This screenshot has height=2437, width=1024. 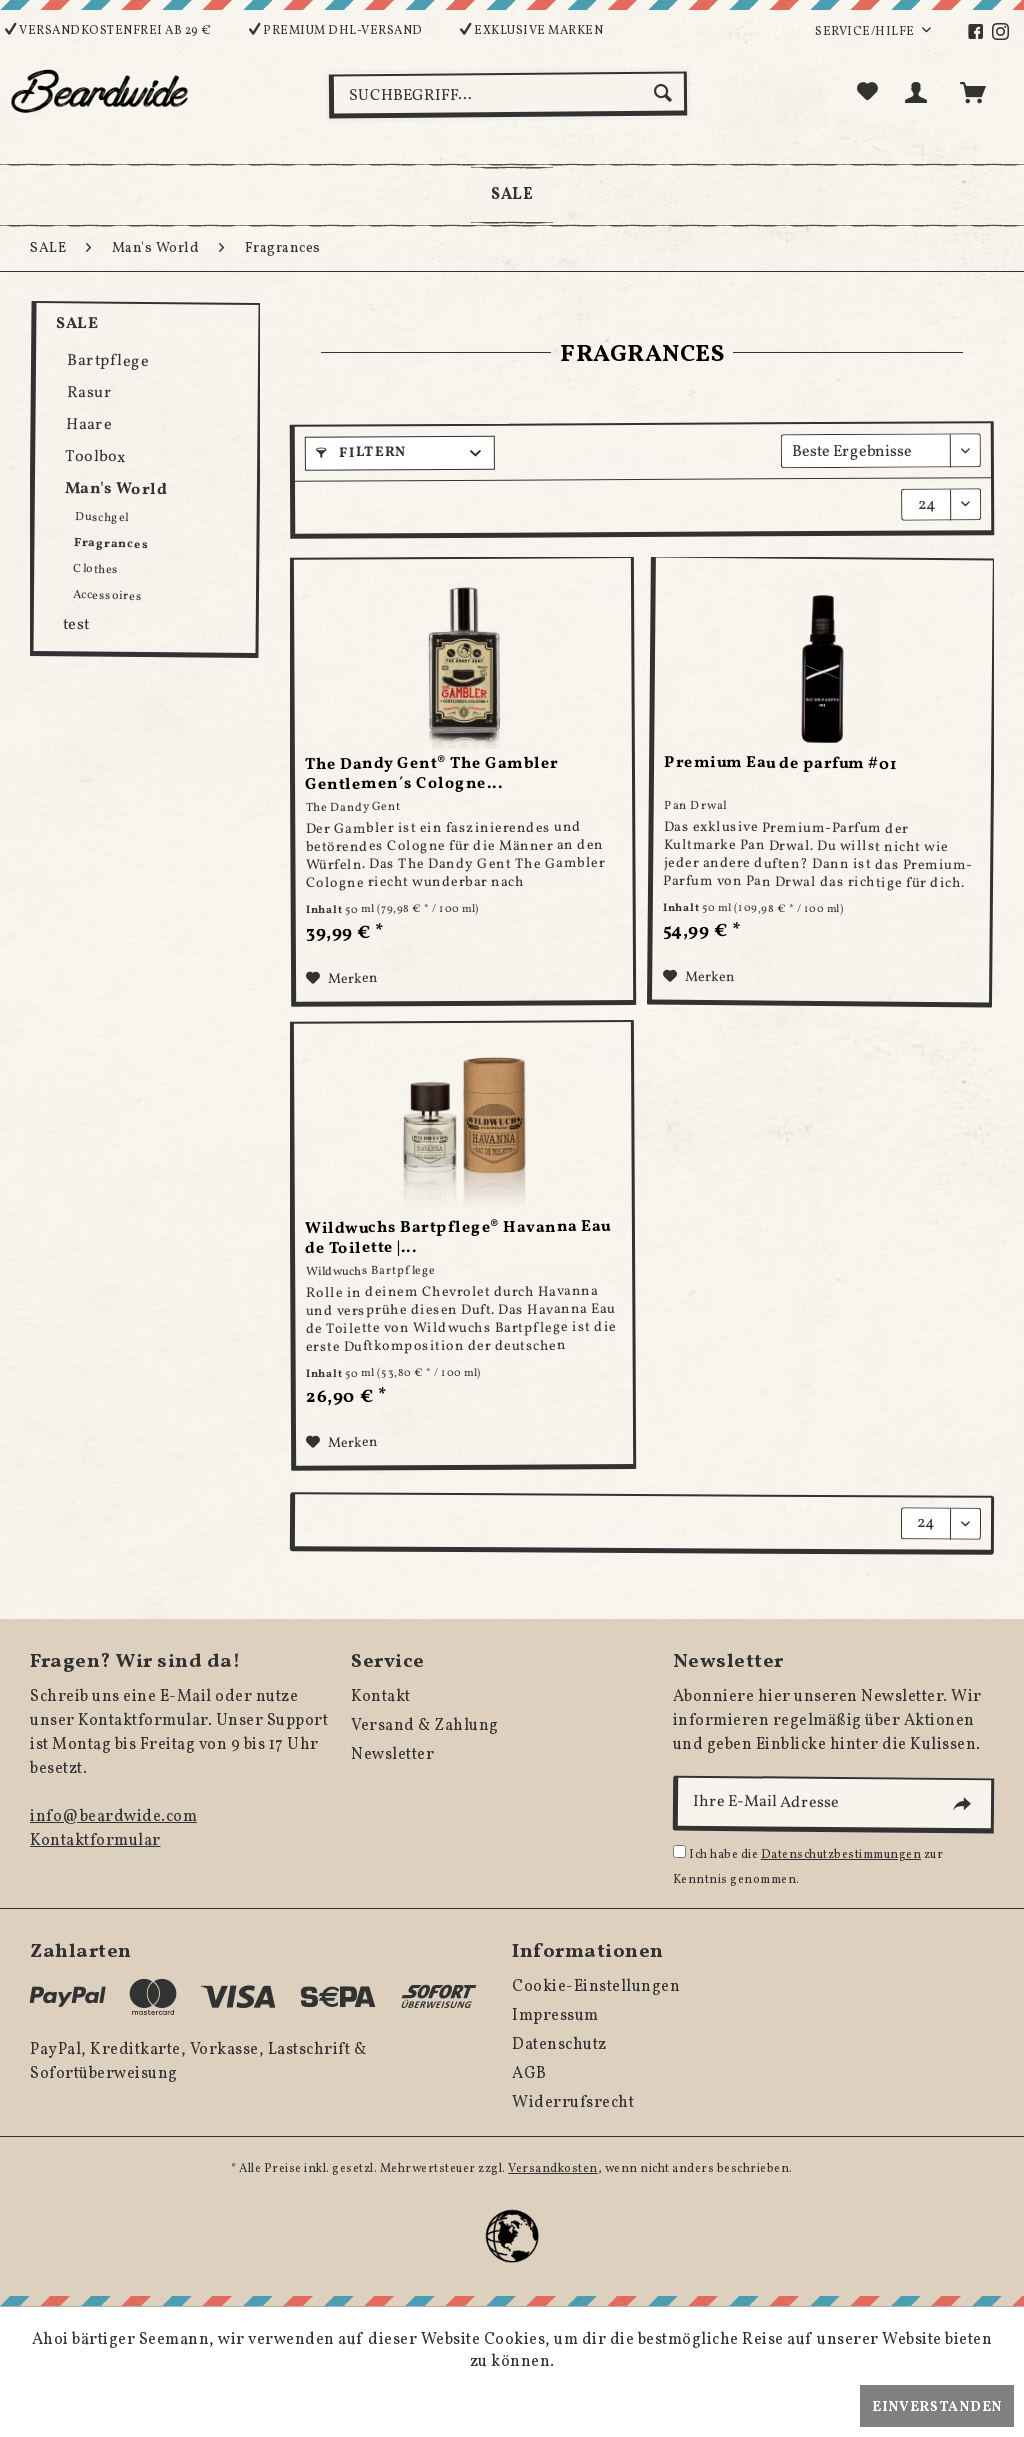 What do you see at coordinates (512, 195) in the screenshot?
I see `[SALE]` at bounding box center [512, 195].